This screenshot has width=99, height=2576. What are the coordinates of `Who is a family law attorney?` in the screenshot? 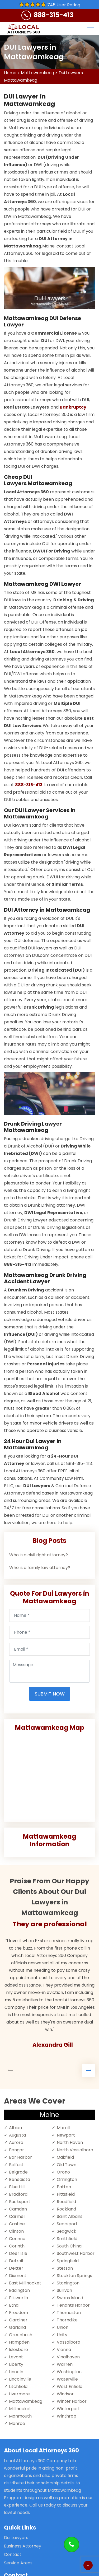 It's located at (39, 1568).